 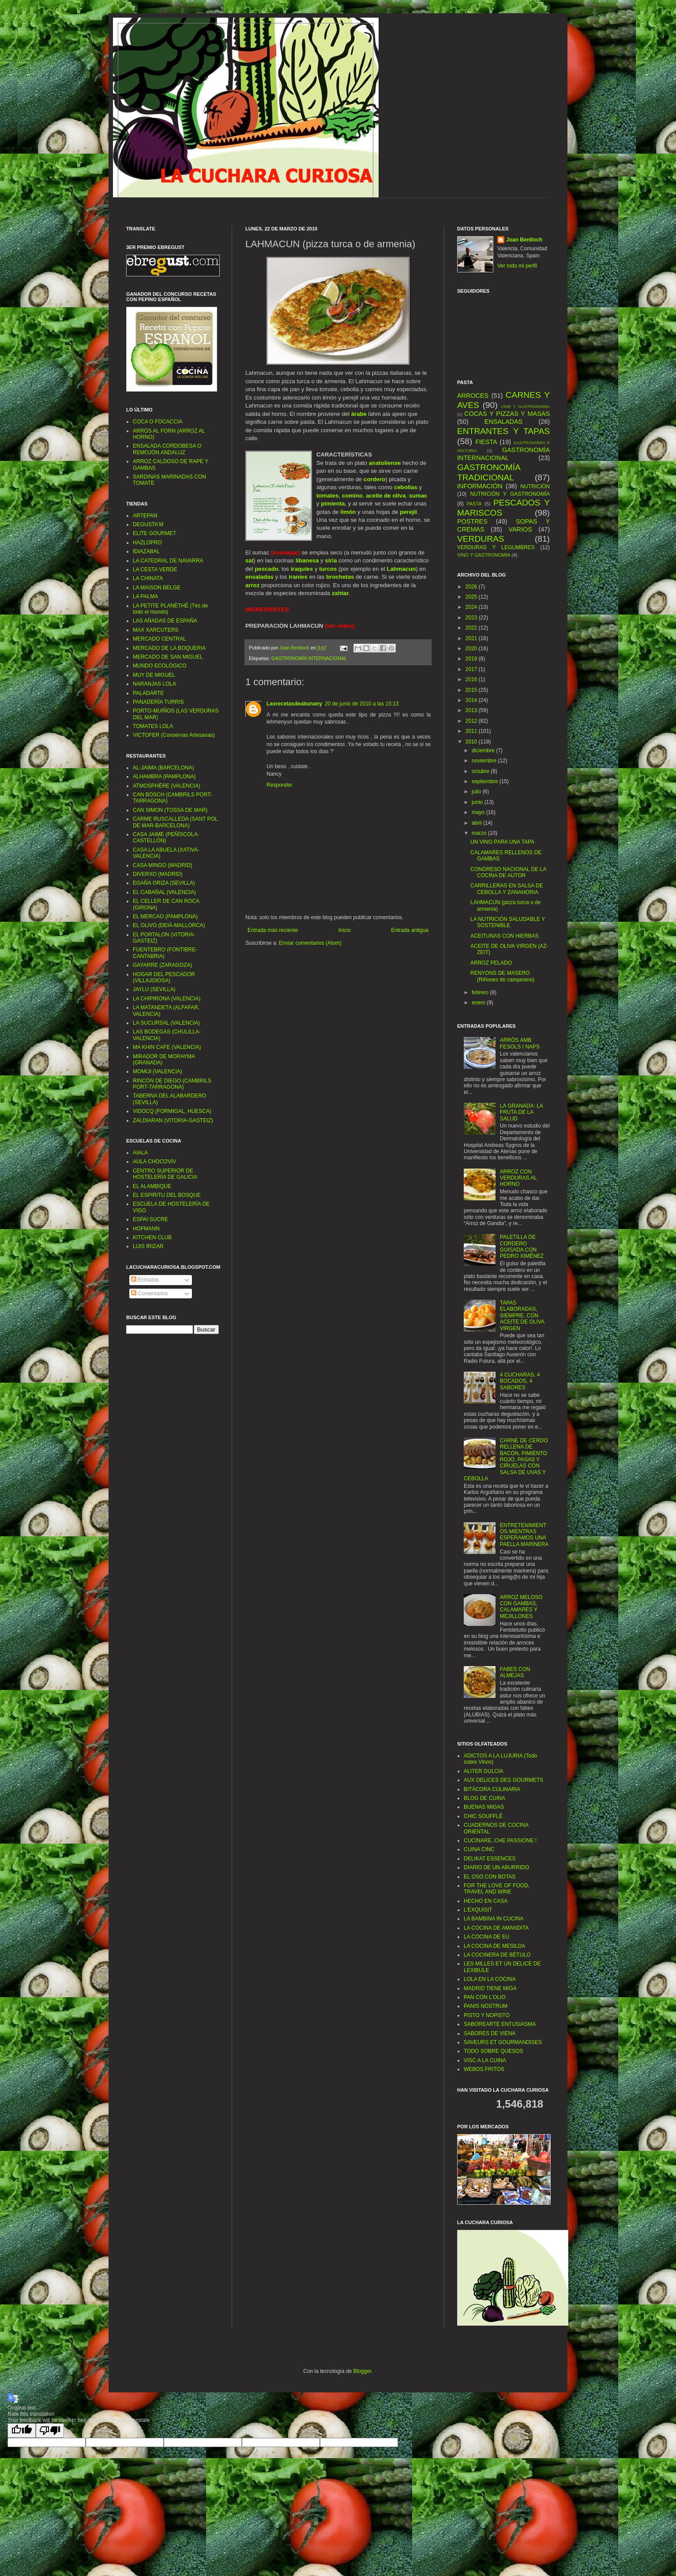 What do you see at coordinates (489, 2033) in the screenshot?
I see `SABORES DE VIENA` at bounding box center [489, 2033].